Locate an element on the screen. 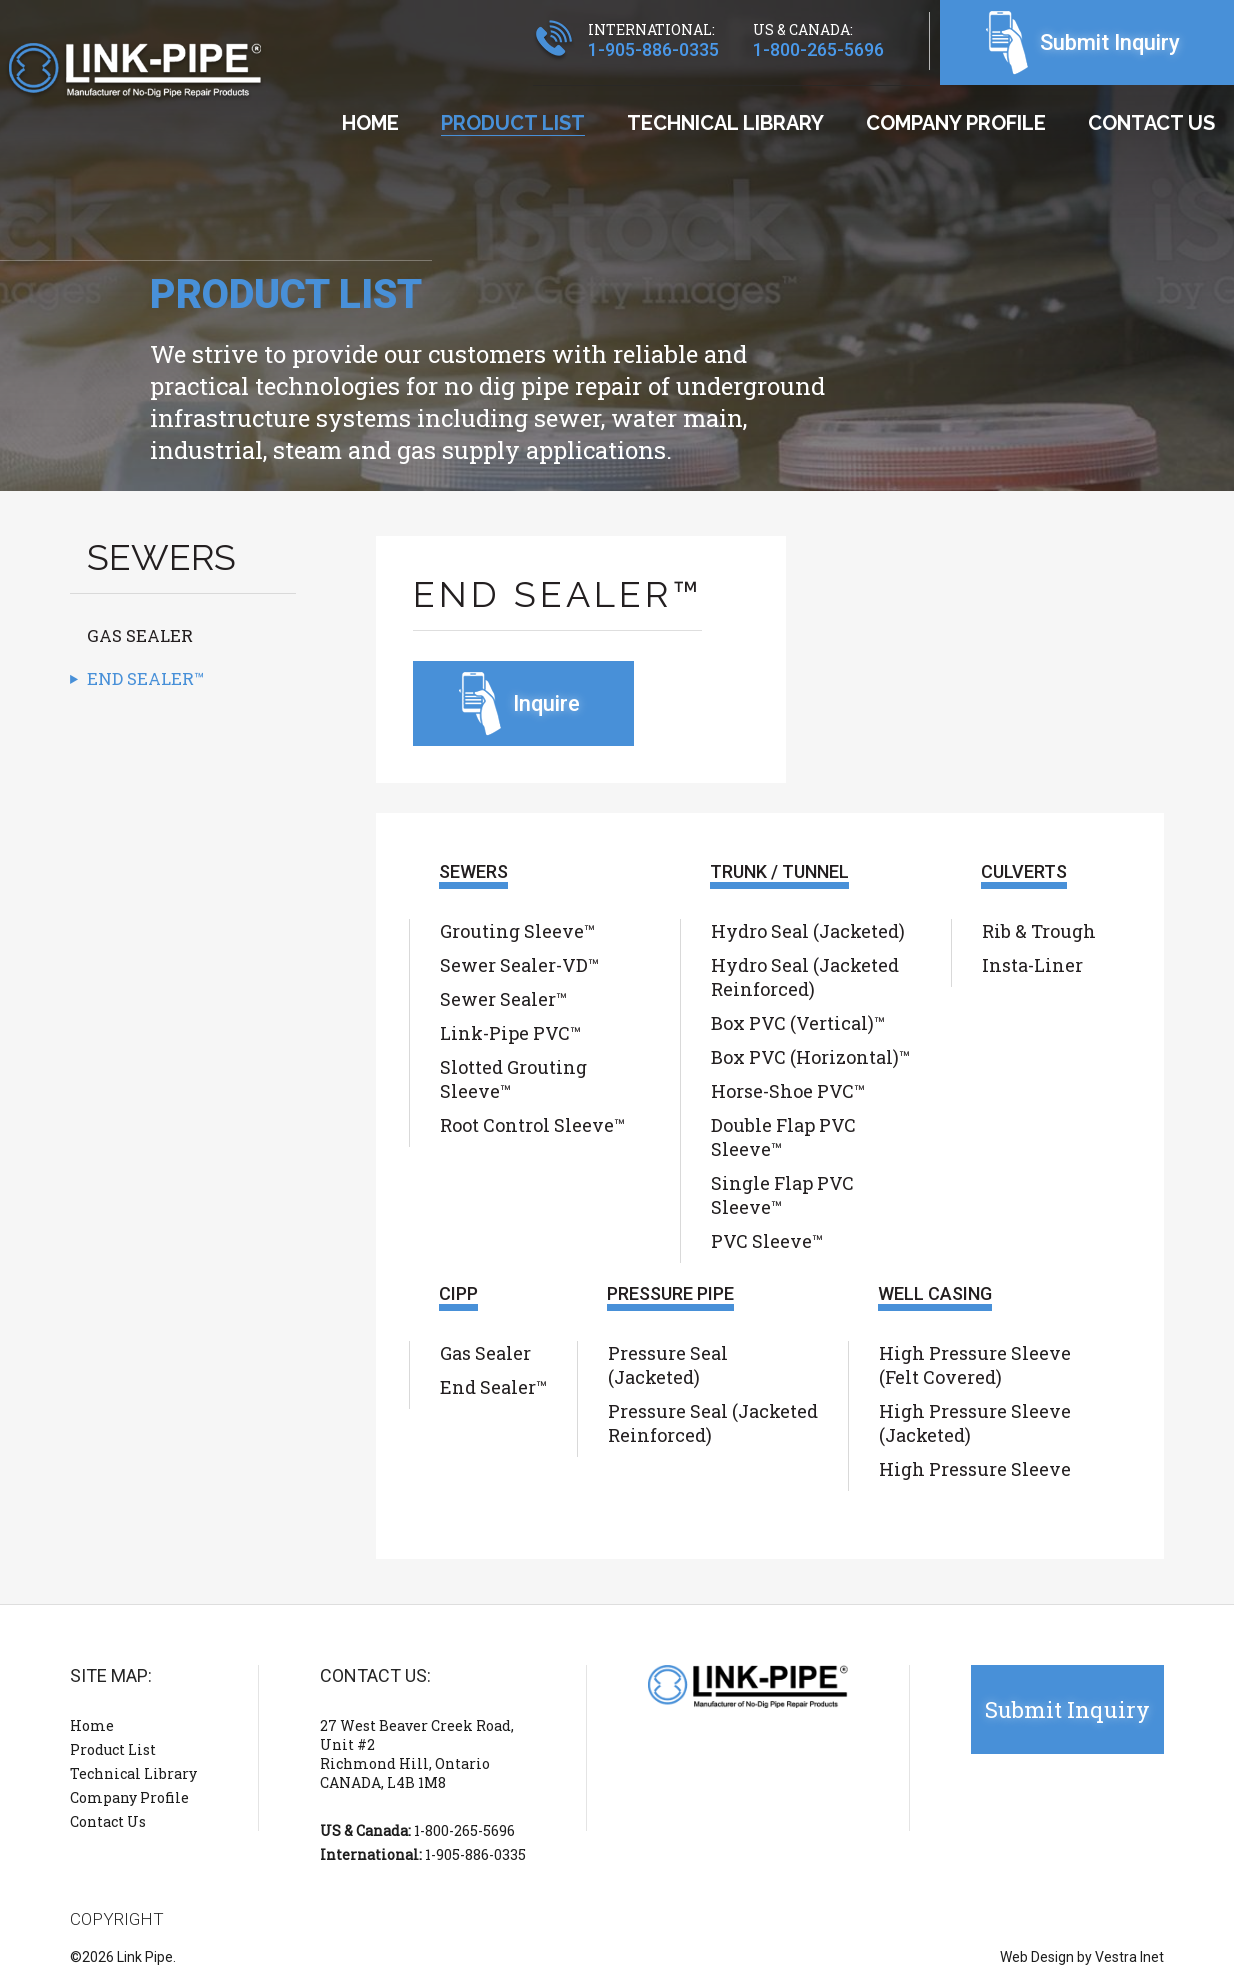  Insta-Liner is located at coordinates (1032, 965).